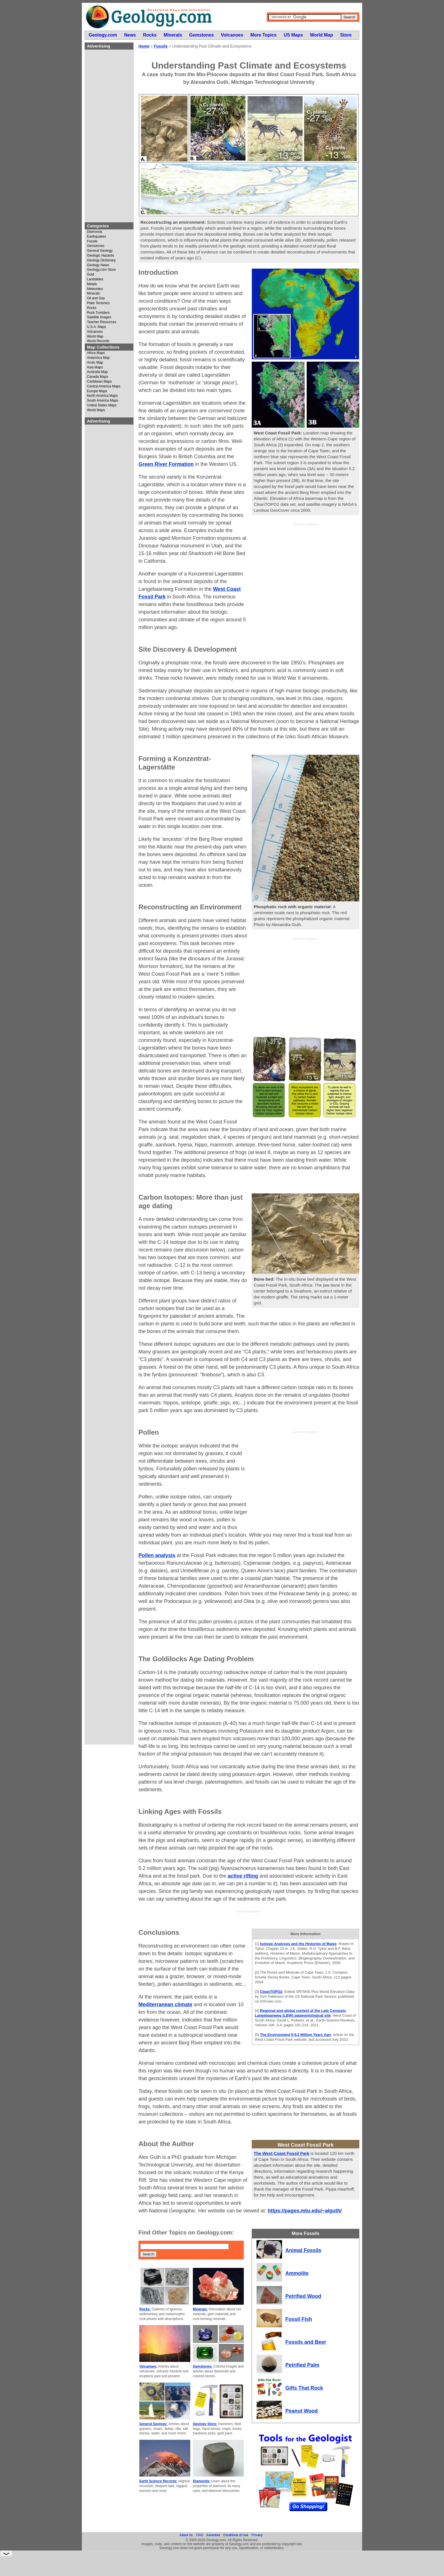 This screenshot has height=2576, width=444. Describe the element at coordinates (98, 358) in the screenshot. I see `Antarctica Map` at that location.